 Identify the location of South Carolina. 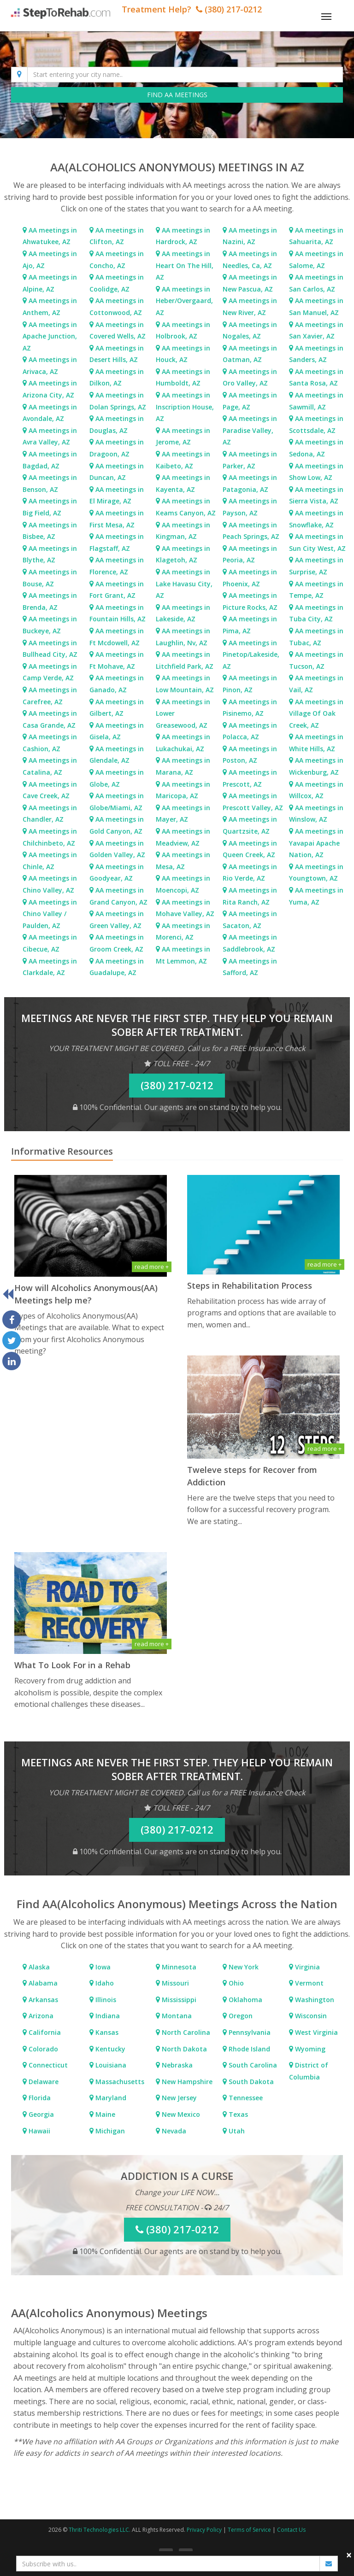
(252, 2065).